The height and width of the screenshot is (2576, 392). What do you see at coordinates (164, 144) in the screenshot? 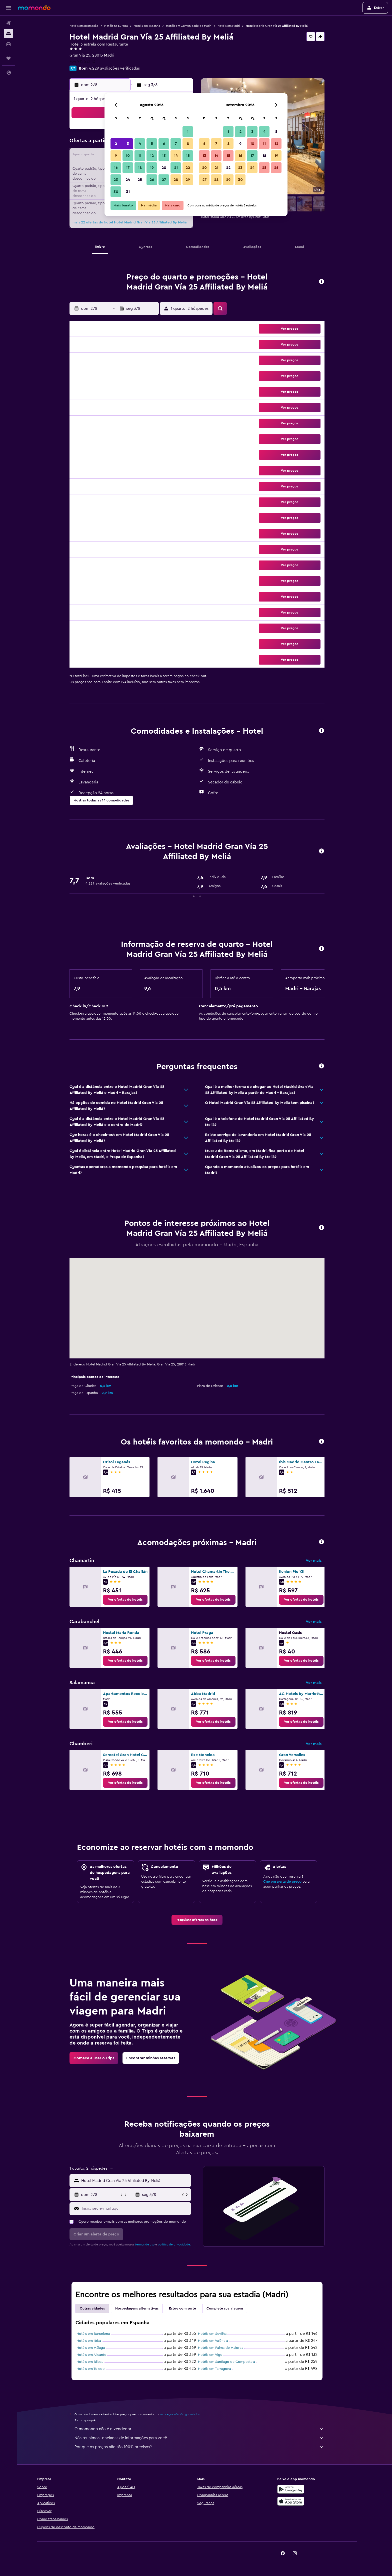
I see `6 [button]` at bounding box center [164, 144].